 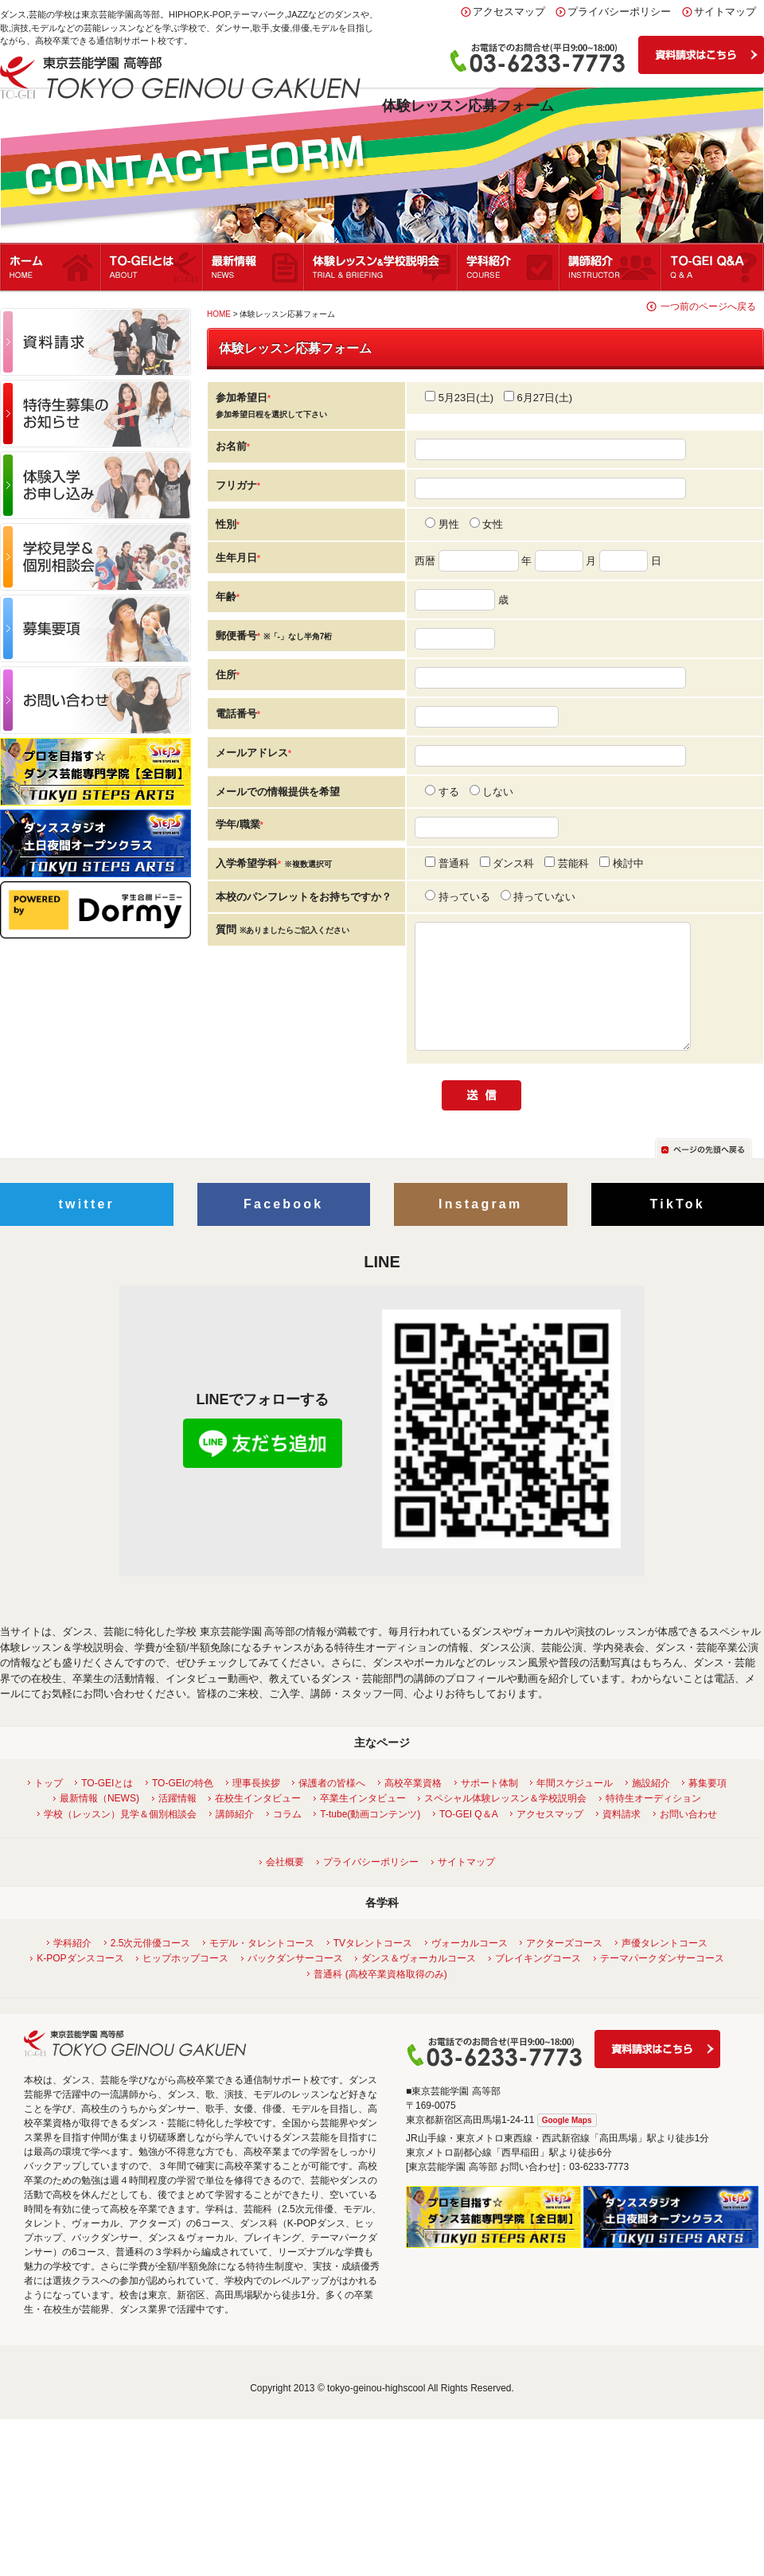 I want to click on Google Maps, so click(x=567, y=2144).